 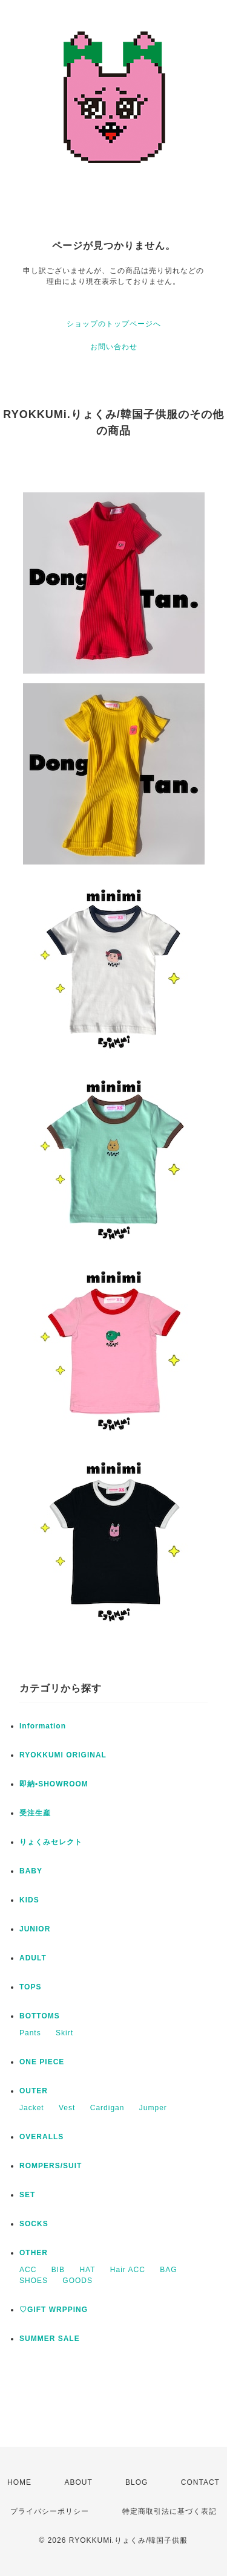 What do you see at coordinates (30, 1871) in the screenshot?
I see `BABY` at bounding box center [30, 1871].